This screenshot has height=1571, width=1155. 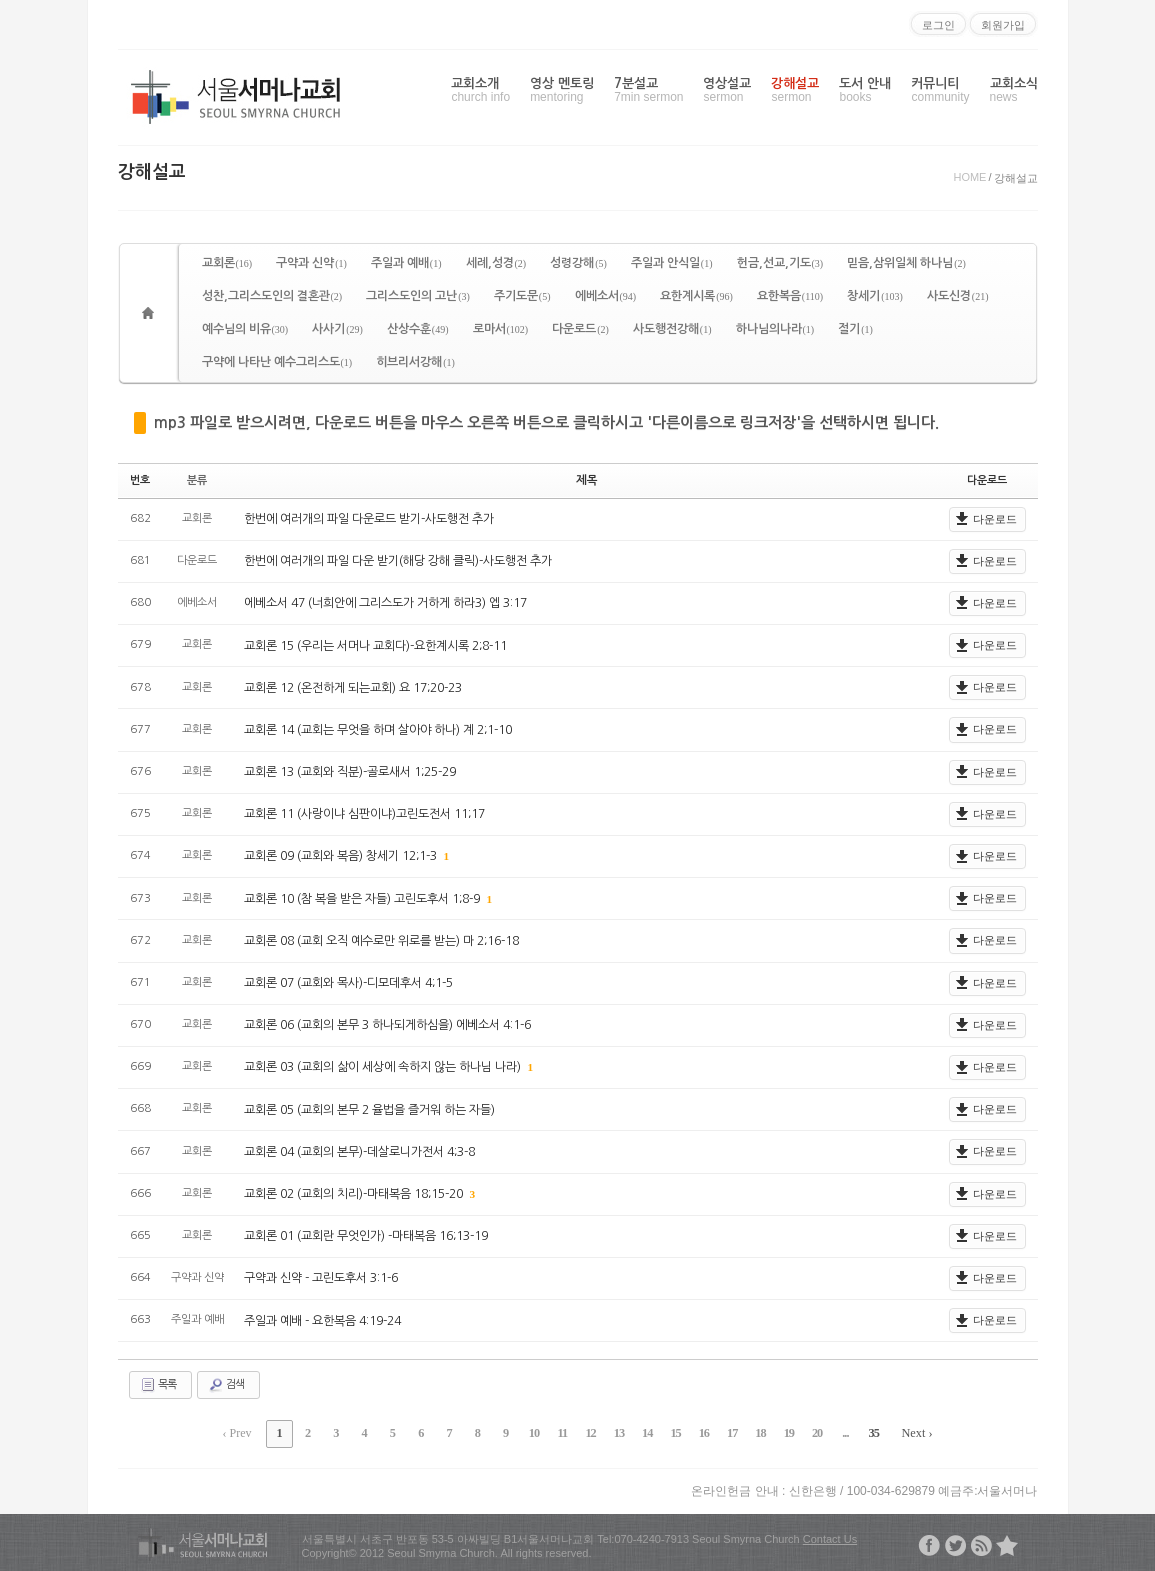 I want to click on 영상설교, so click(x=727, y=90).